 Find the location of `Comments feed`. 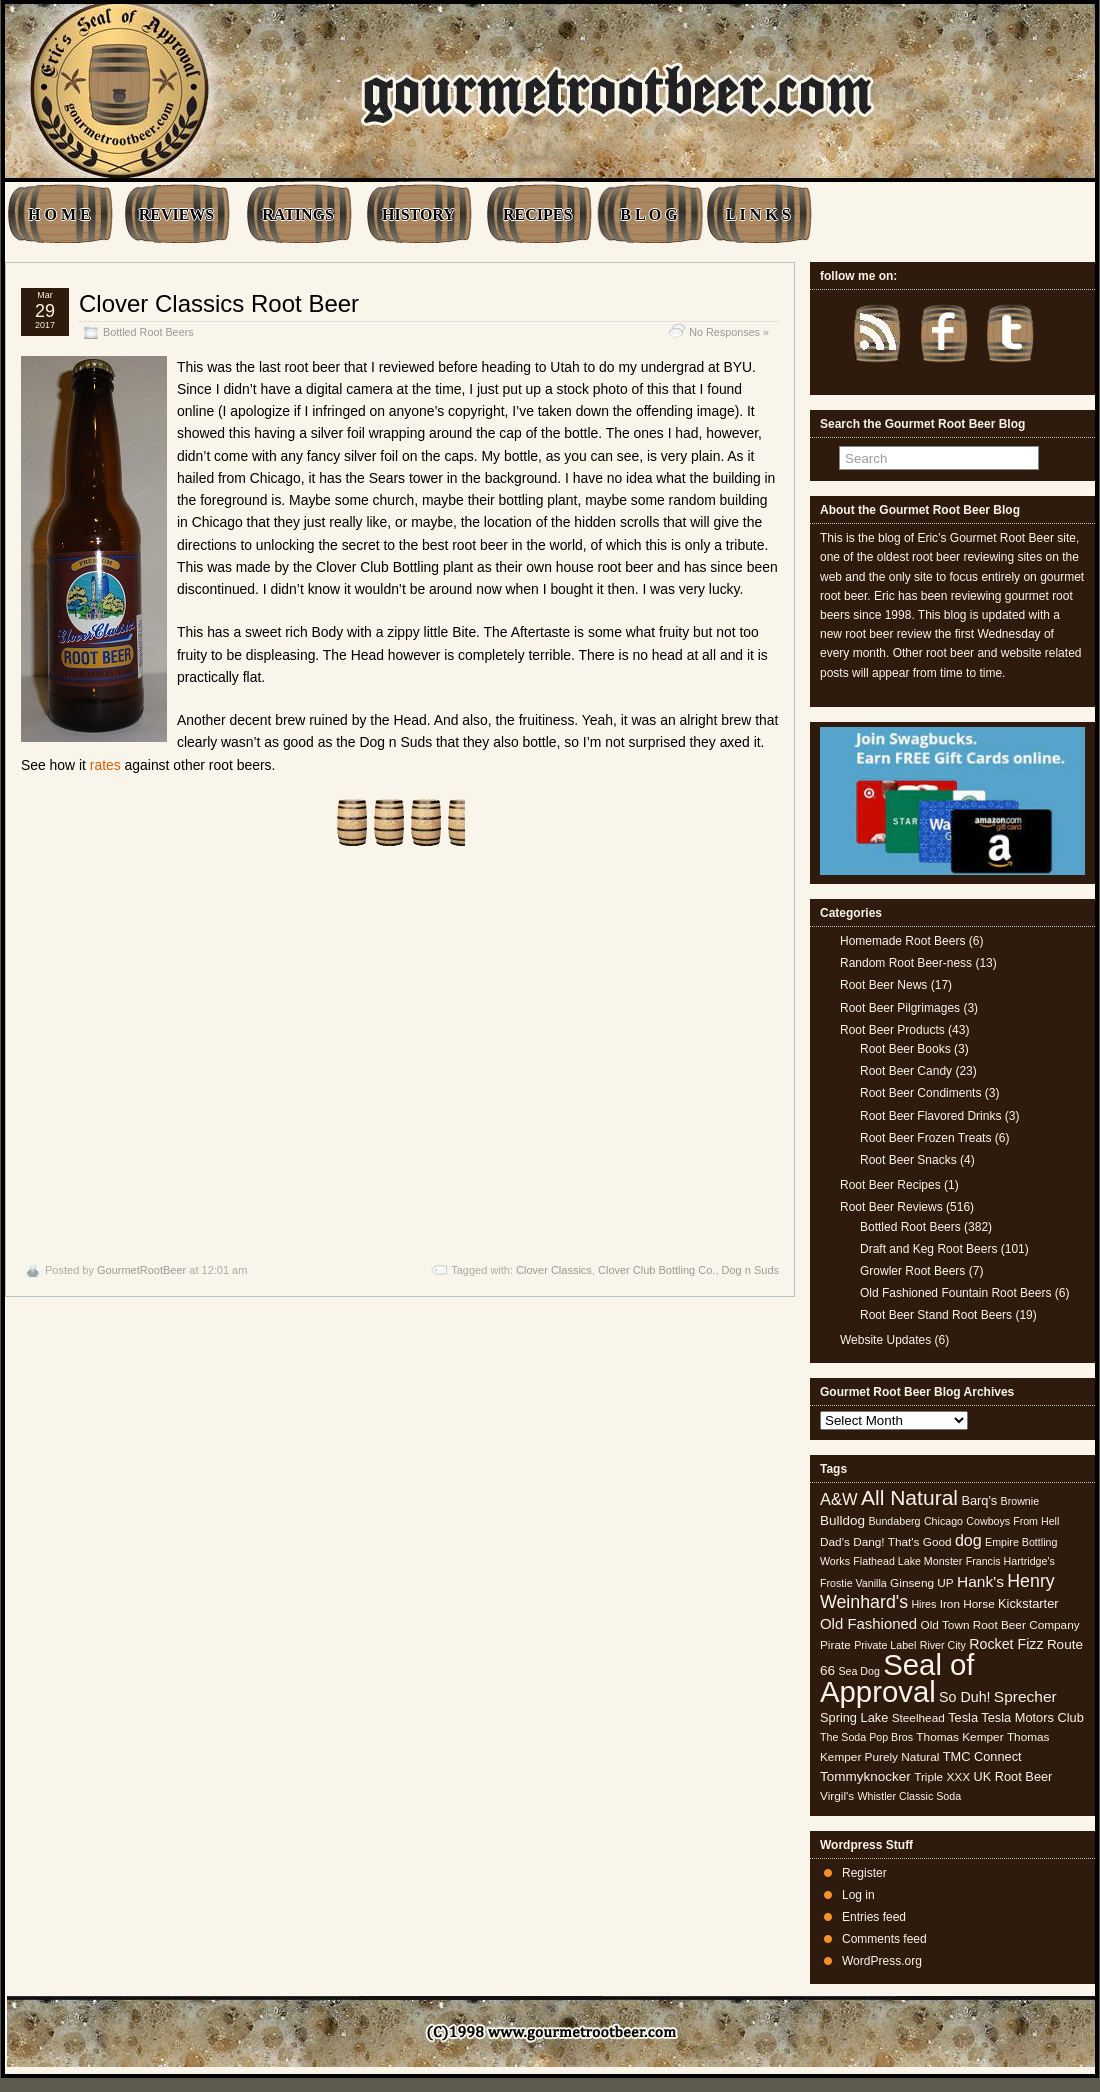

Comments feed is located at coordinates (884, 1939).